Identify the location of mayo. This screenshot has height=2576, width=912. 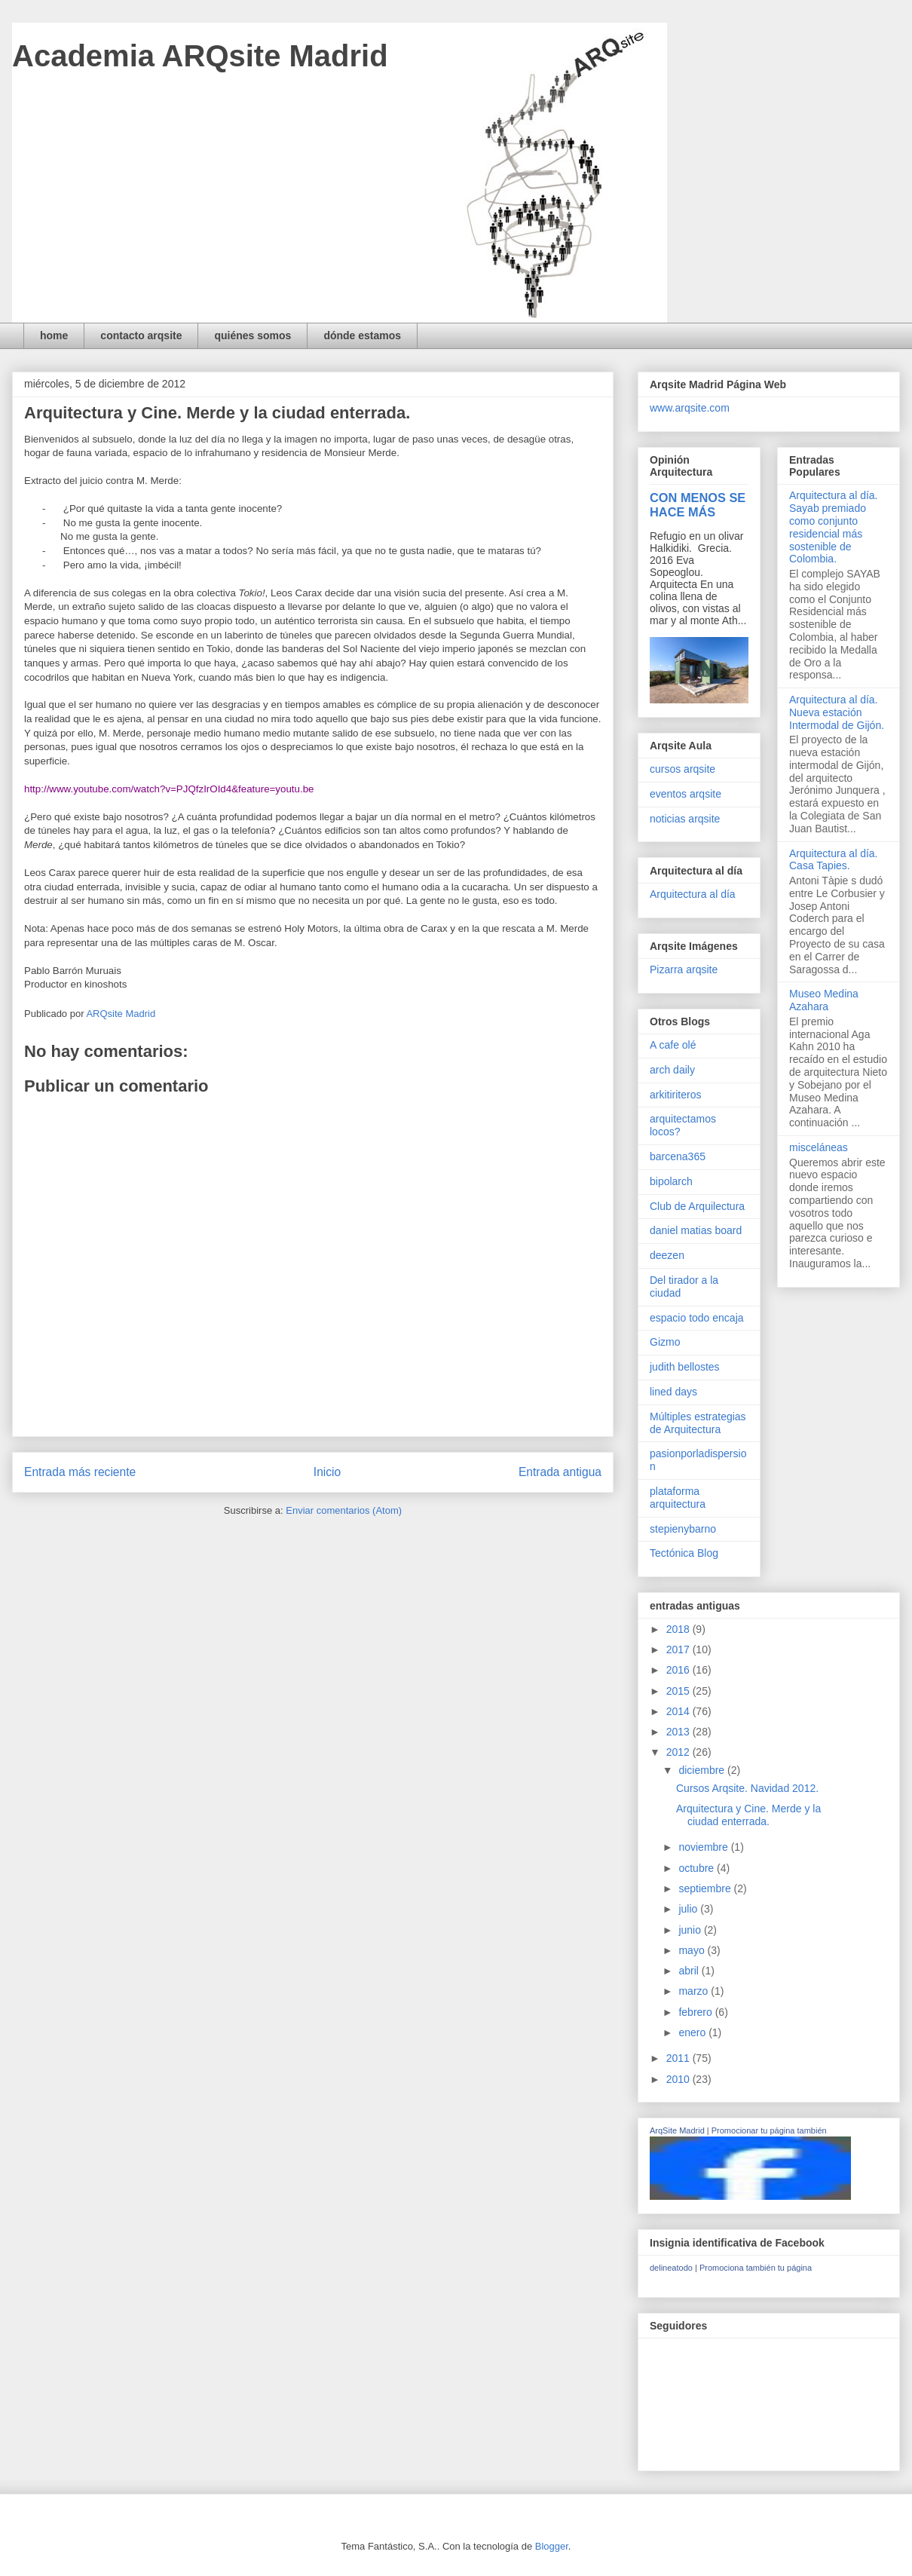
(692, 1950).